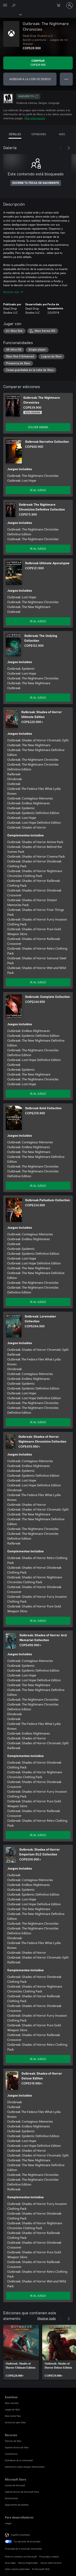 This screenshot has height=2576, width=76. What do you see at coordinates (10, 2562) in the screenshot?
I see `Aviso legal` at bounding box center [10, 2562].